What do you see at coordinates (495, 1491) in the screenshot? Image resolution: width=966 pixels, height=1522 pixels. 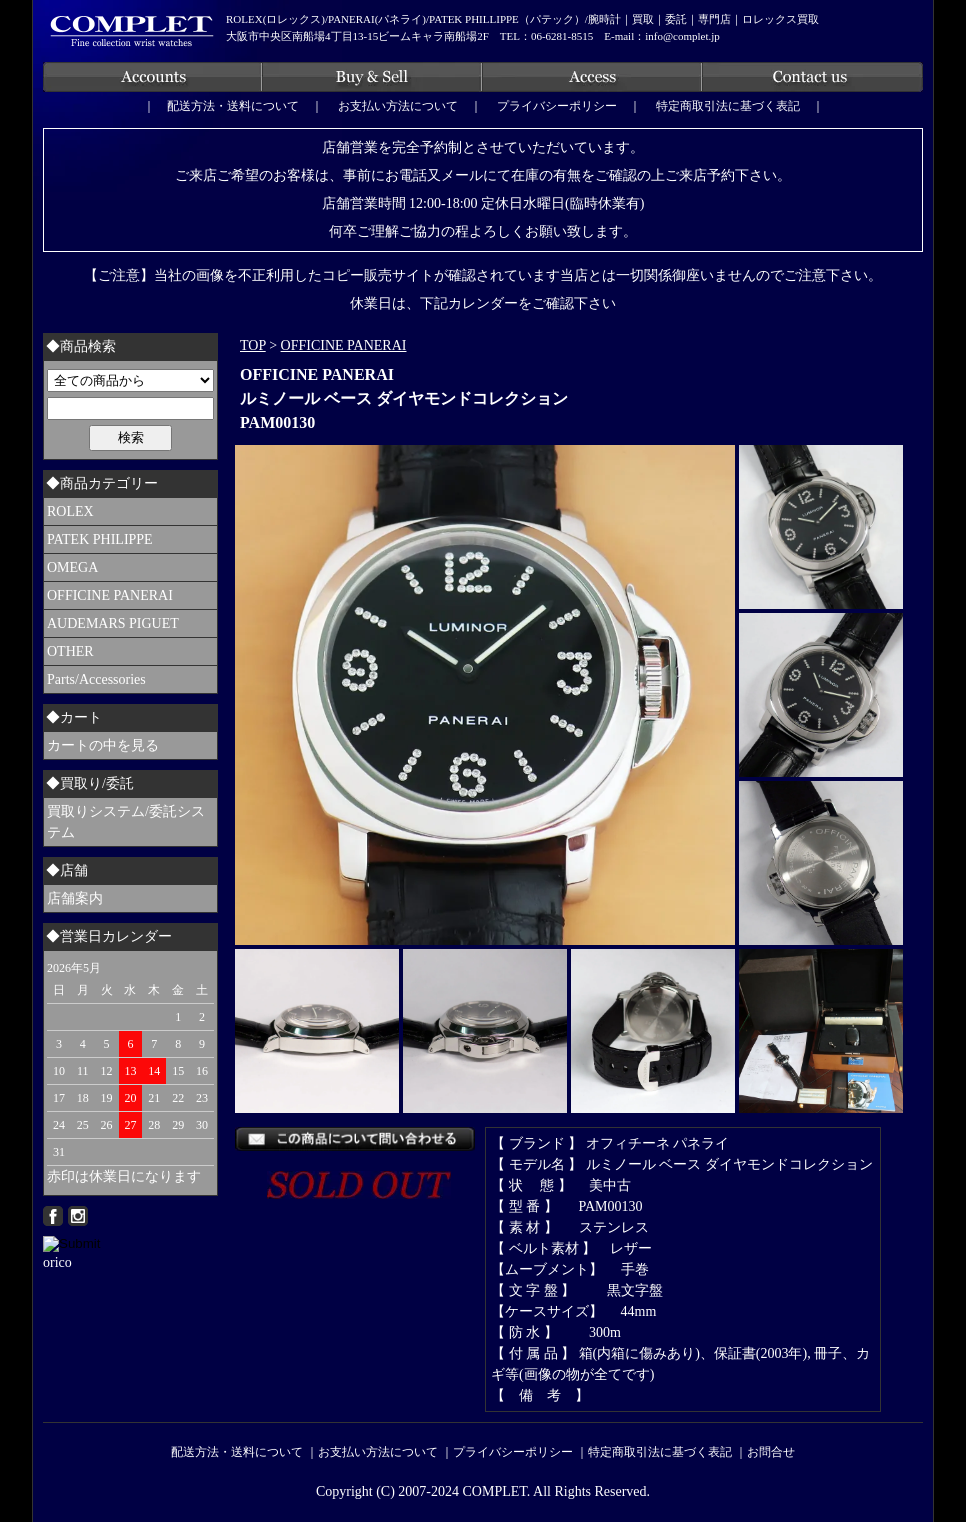 I see `COMPLET` at bounding box center [495, 1491].